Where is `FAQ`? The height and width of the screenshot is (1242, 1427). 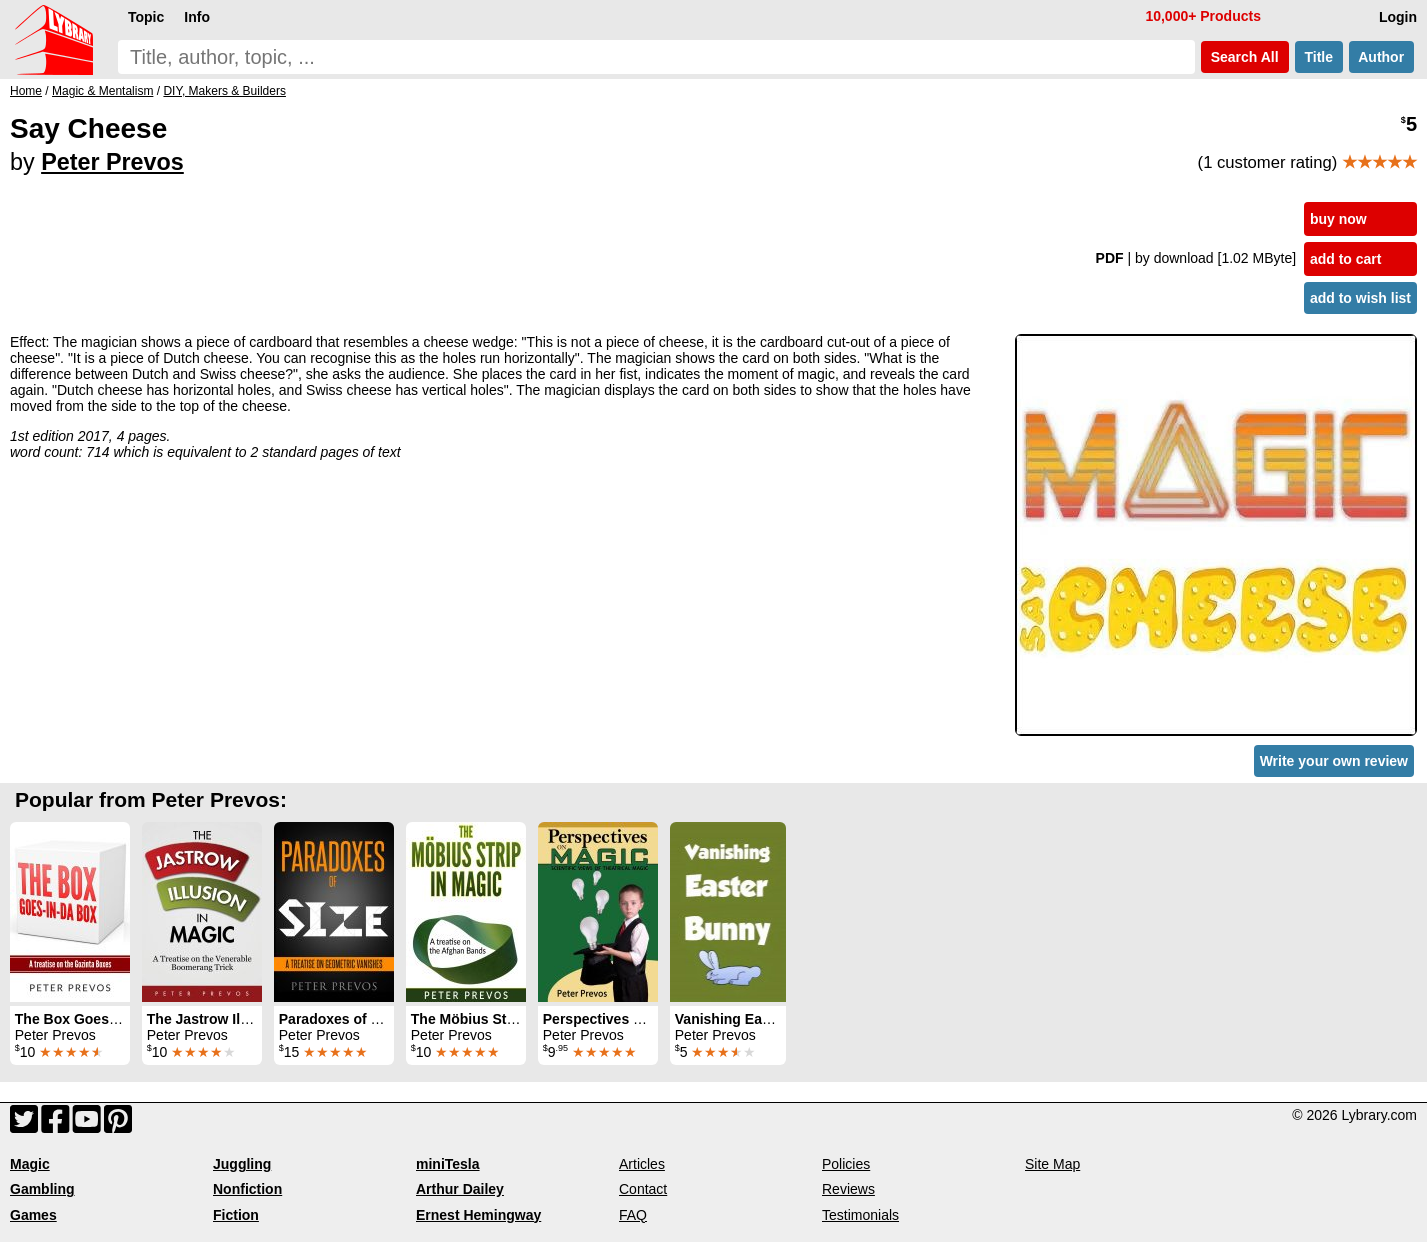
FAQ is located at coordinates (633, 1215).